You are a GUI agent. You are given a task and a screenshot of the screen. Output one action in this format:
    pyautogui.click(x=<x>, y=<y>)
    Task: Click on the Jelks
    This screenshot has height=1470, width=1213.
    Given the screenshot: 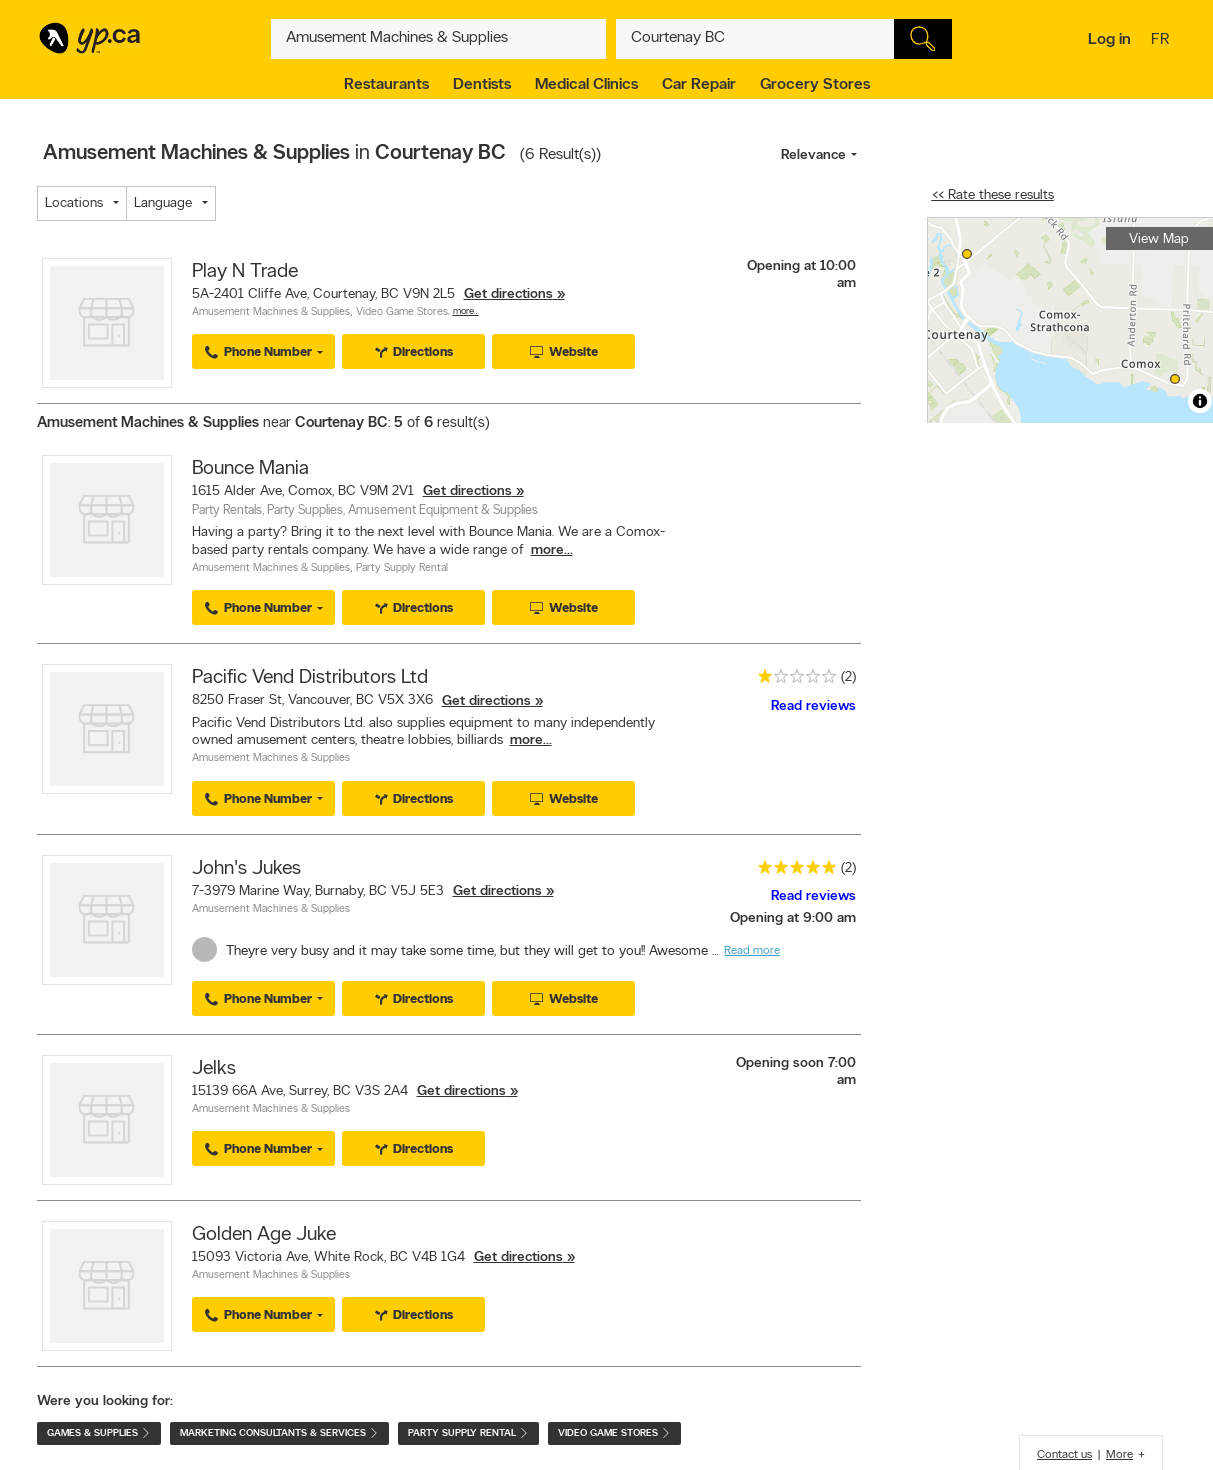 What is the action you would take?
    pyautogui.click(x=214, y=1069)
    